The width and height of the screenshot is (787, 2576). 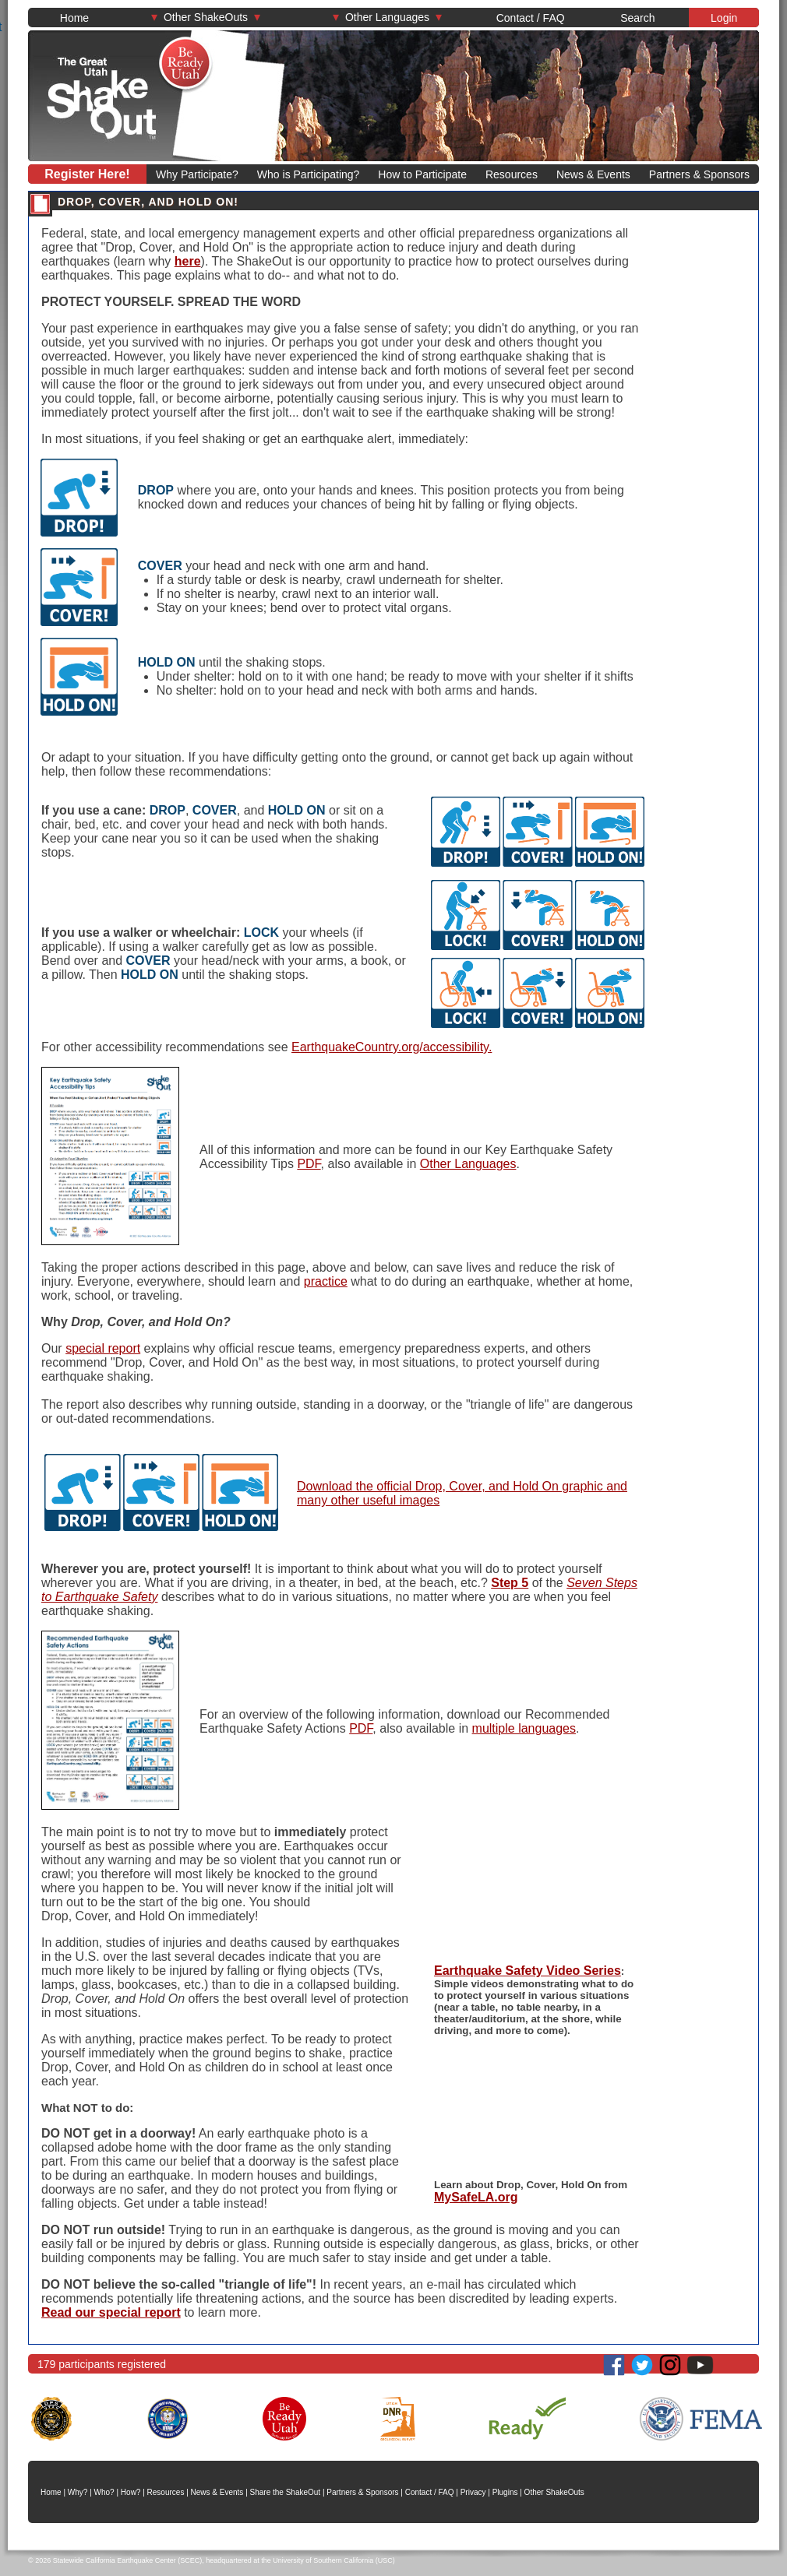 I want to click on practice, so click(x=326, y=1281).